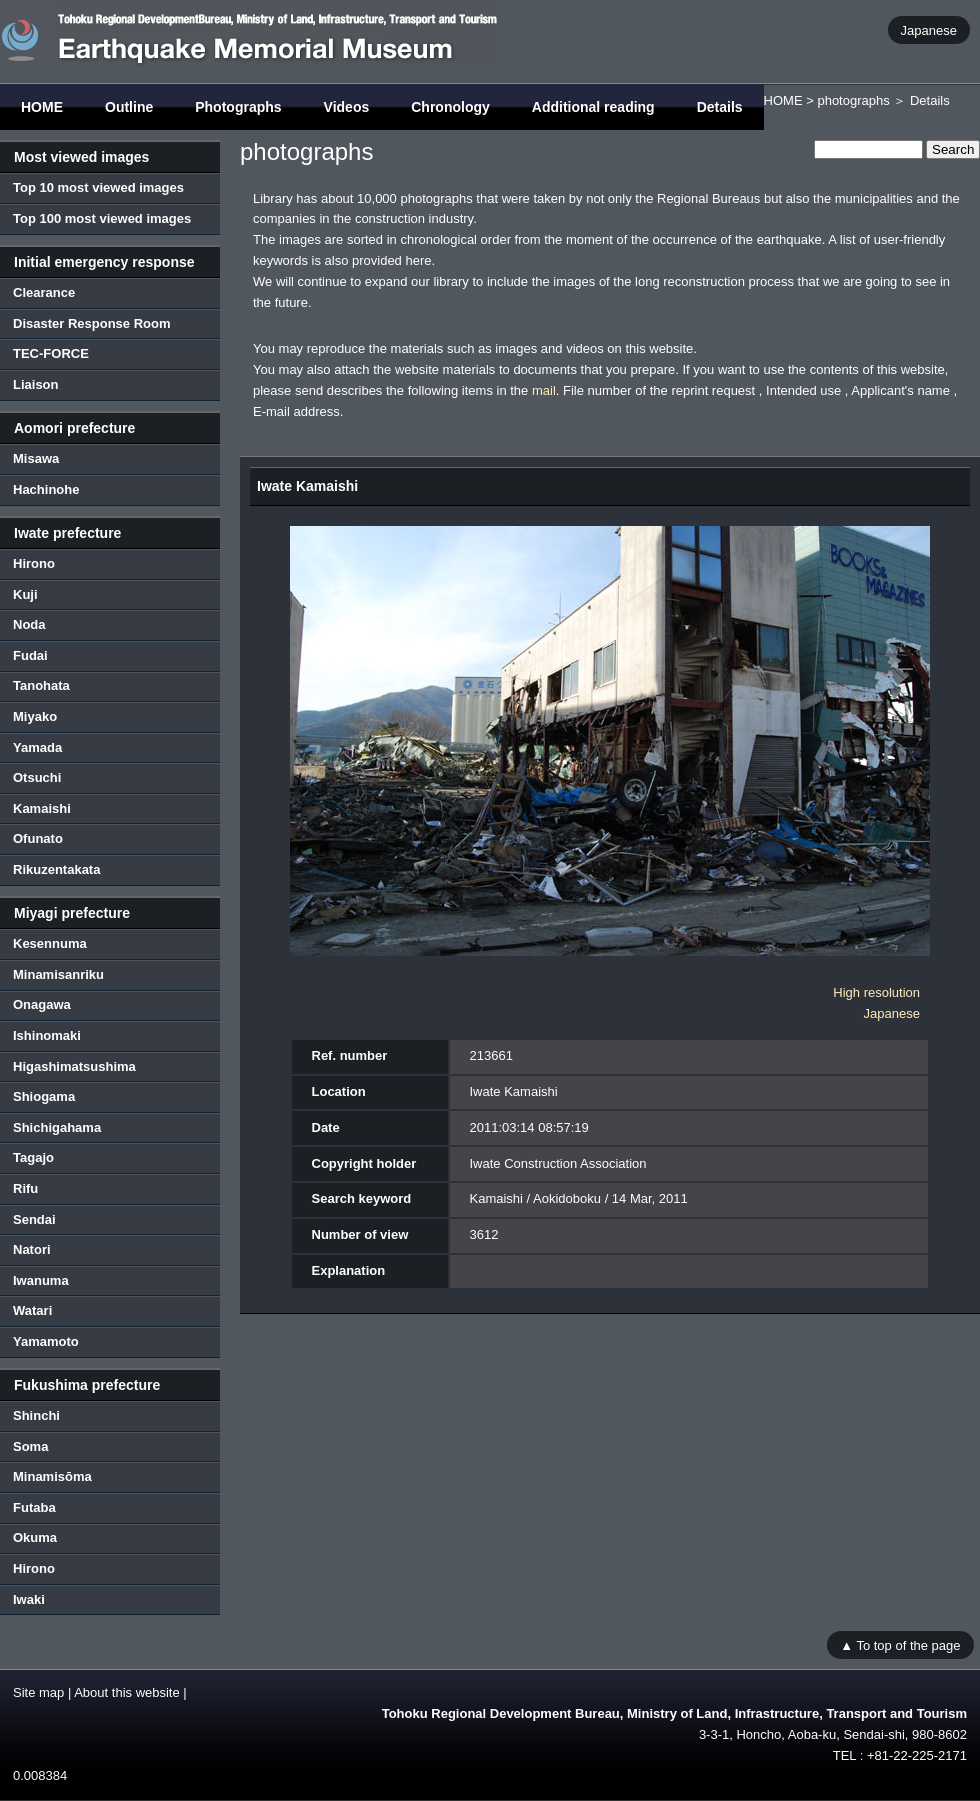  Describe the element at coordinates (720, 107) in the screenshot. I see `Details` at that location.